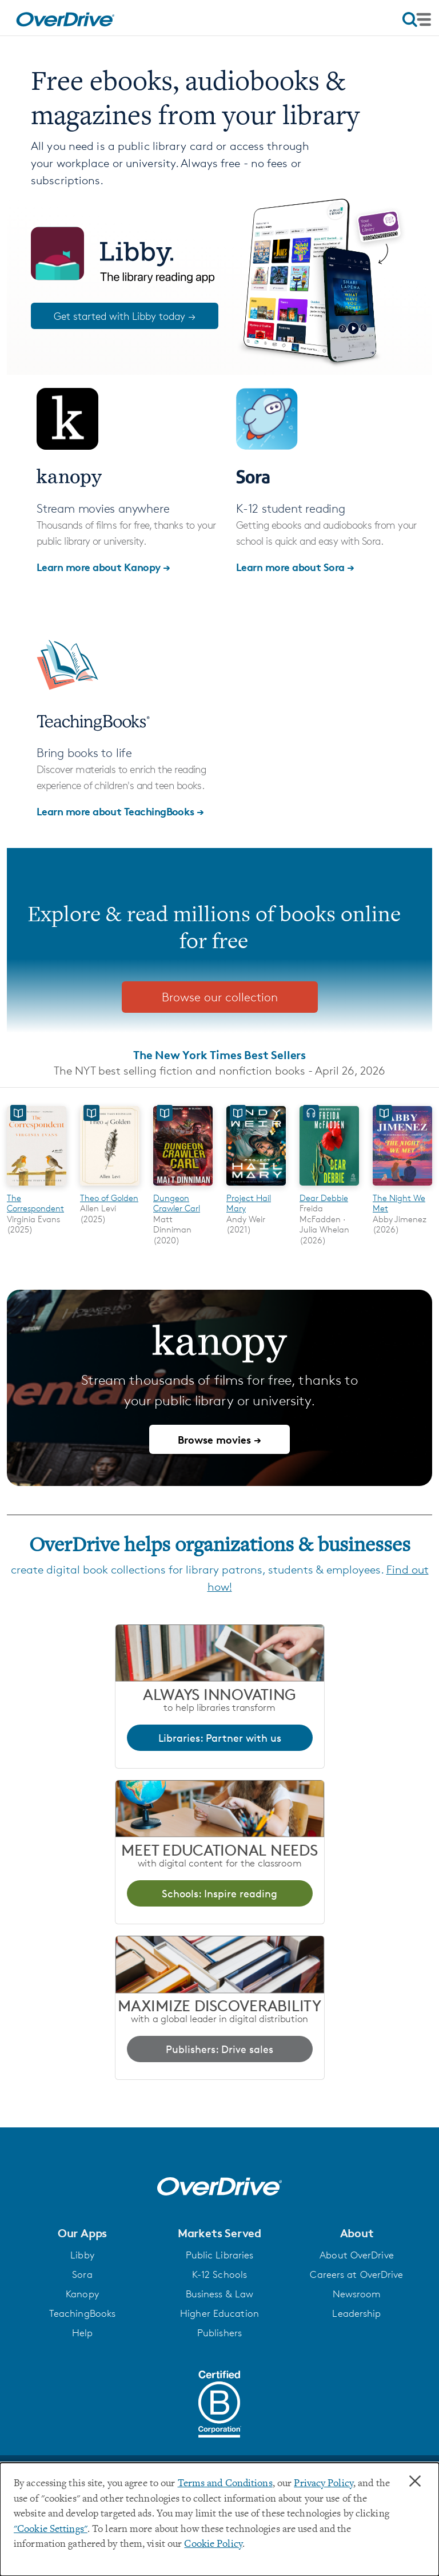 This screenshot has height=2576, width=439. Describe the element at coordinates (219, 2049) in the screenshot. I see `Publishers: Drive sales` at that location.